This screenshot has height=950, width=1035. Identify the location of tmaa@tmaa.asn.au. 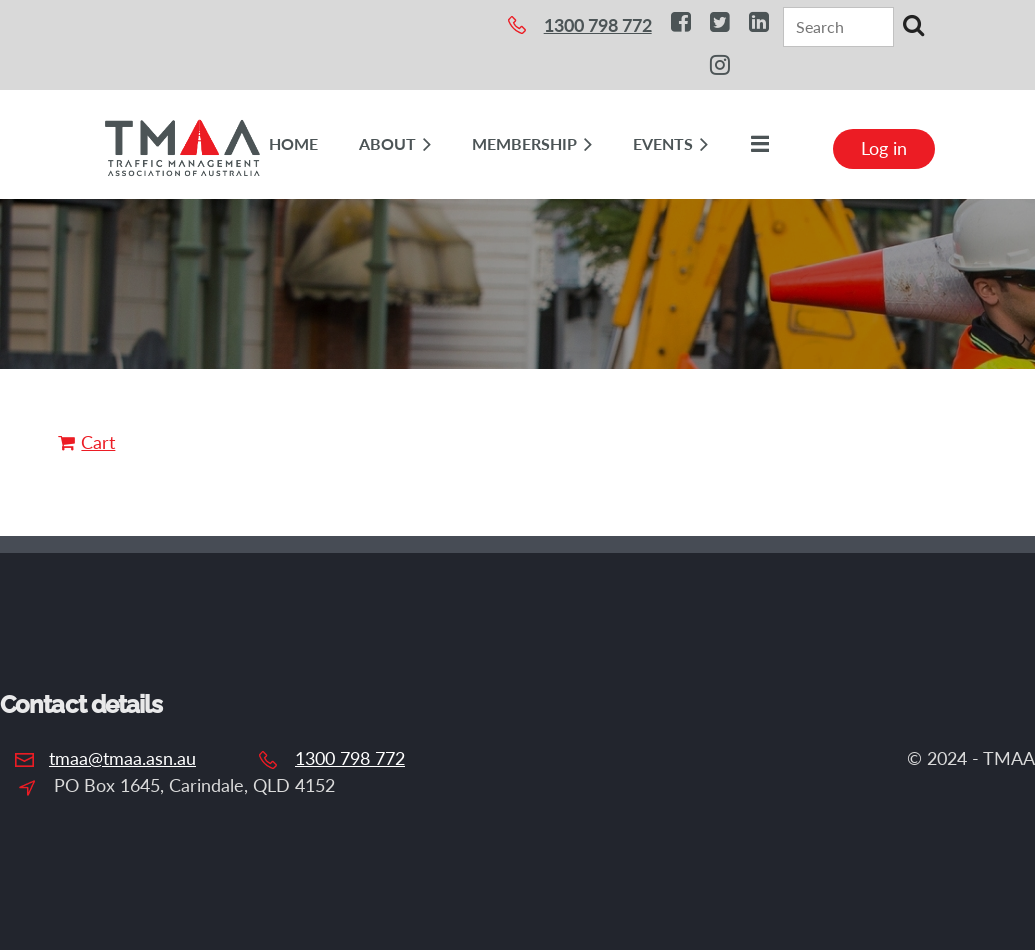
(122, 758).